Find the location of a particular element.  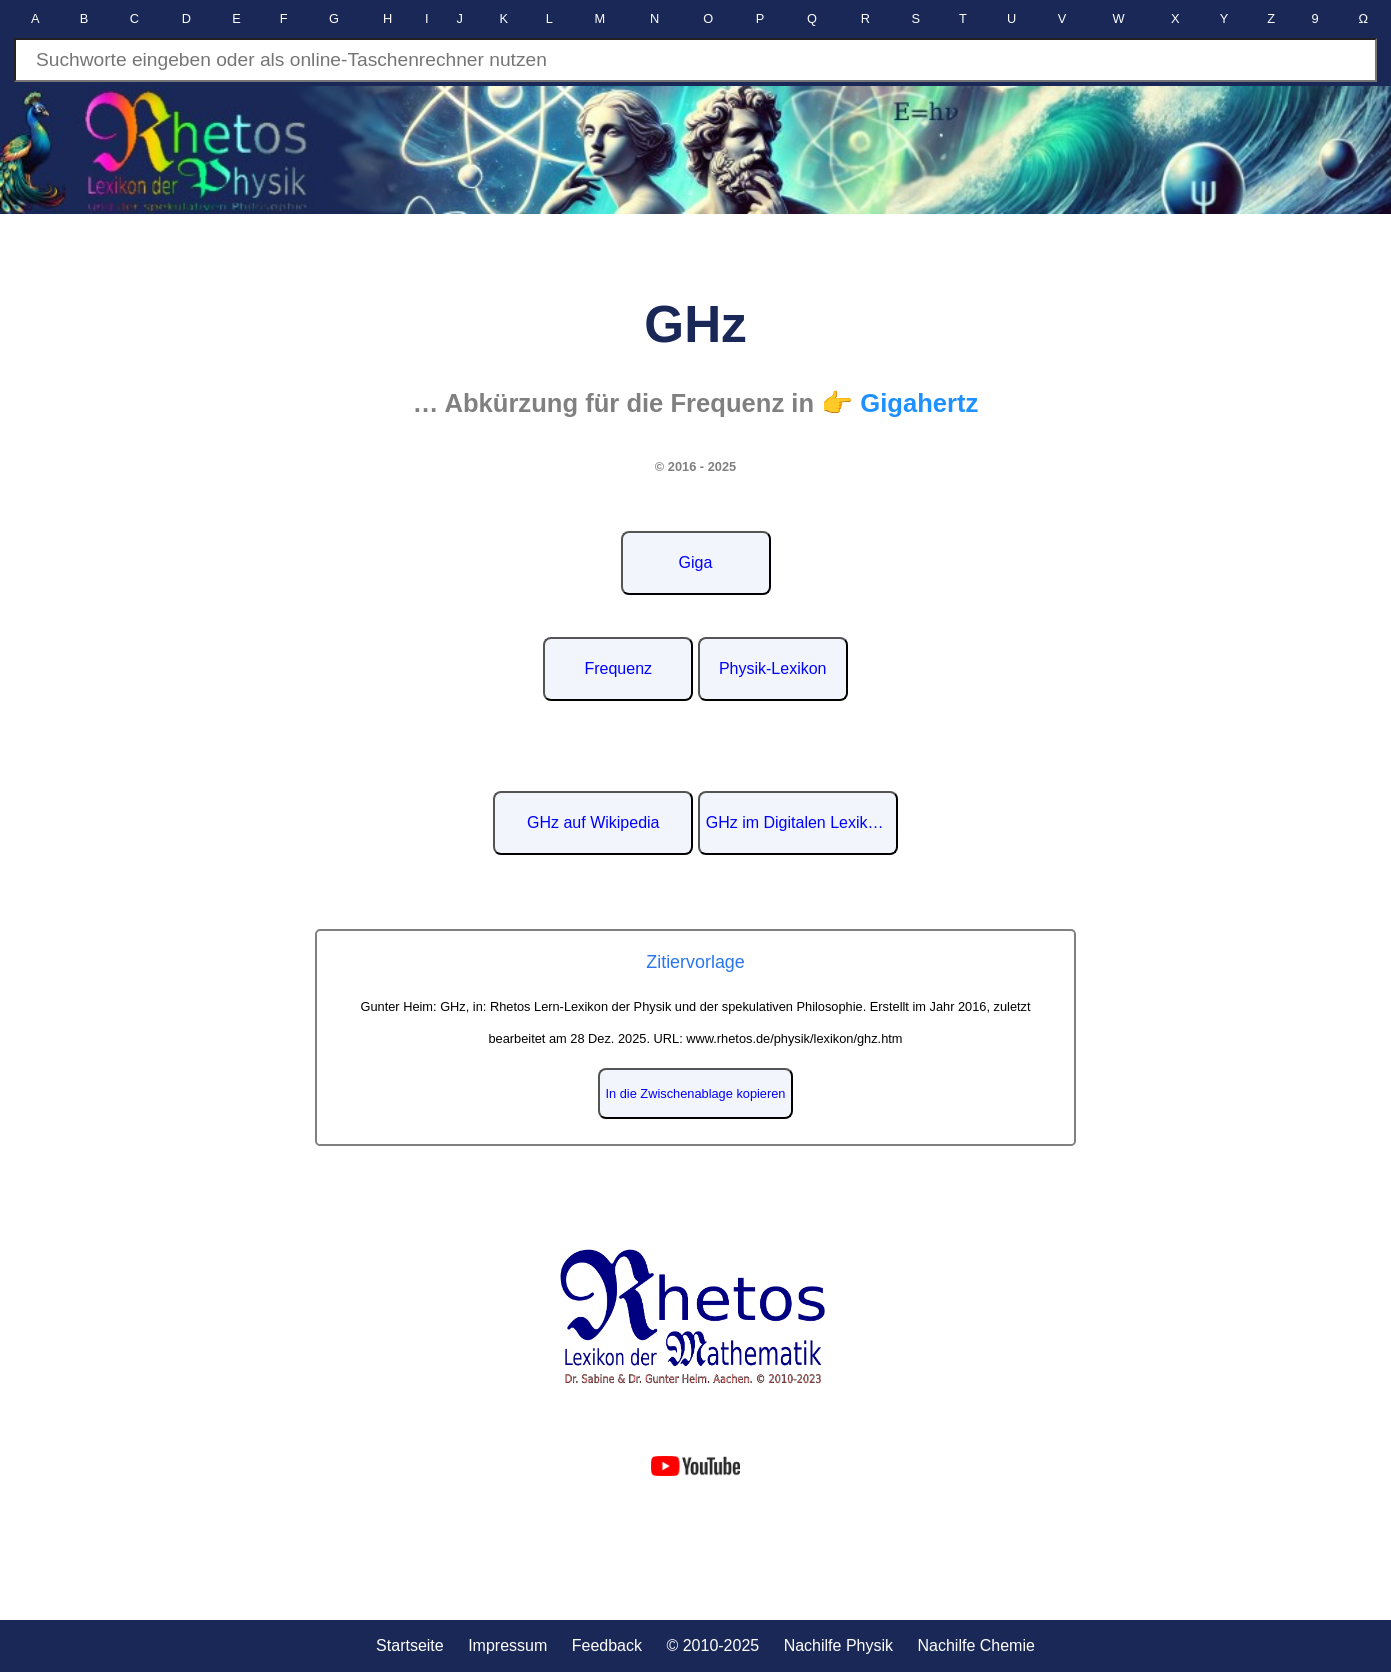

Nachilfe Physik is located at coordinates (838, 1645).